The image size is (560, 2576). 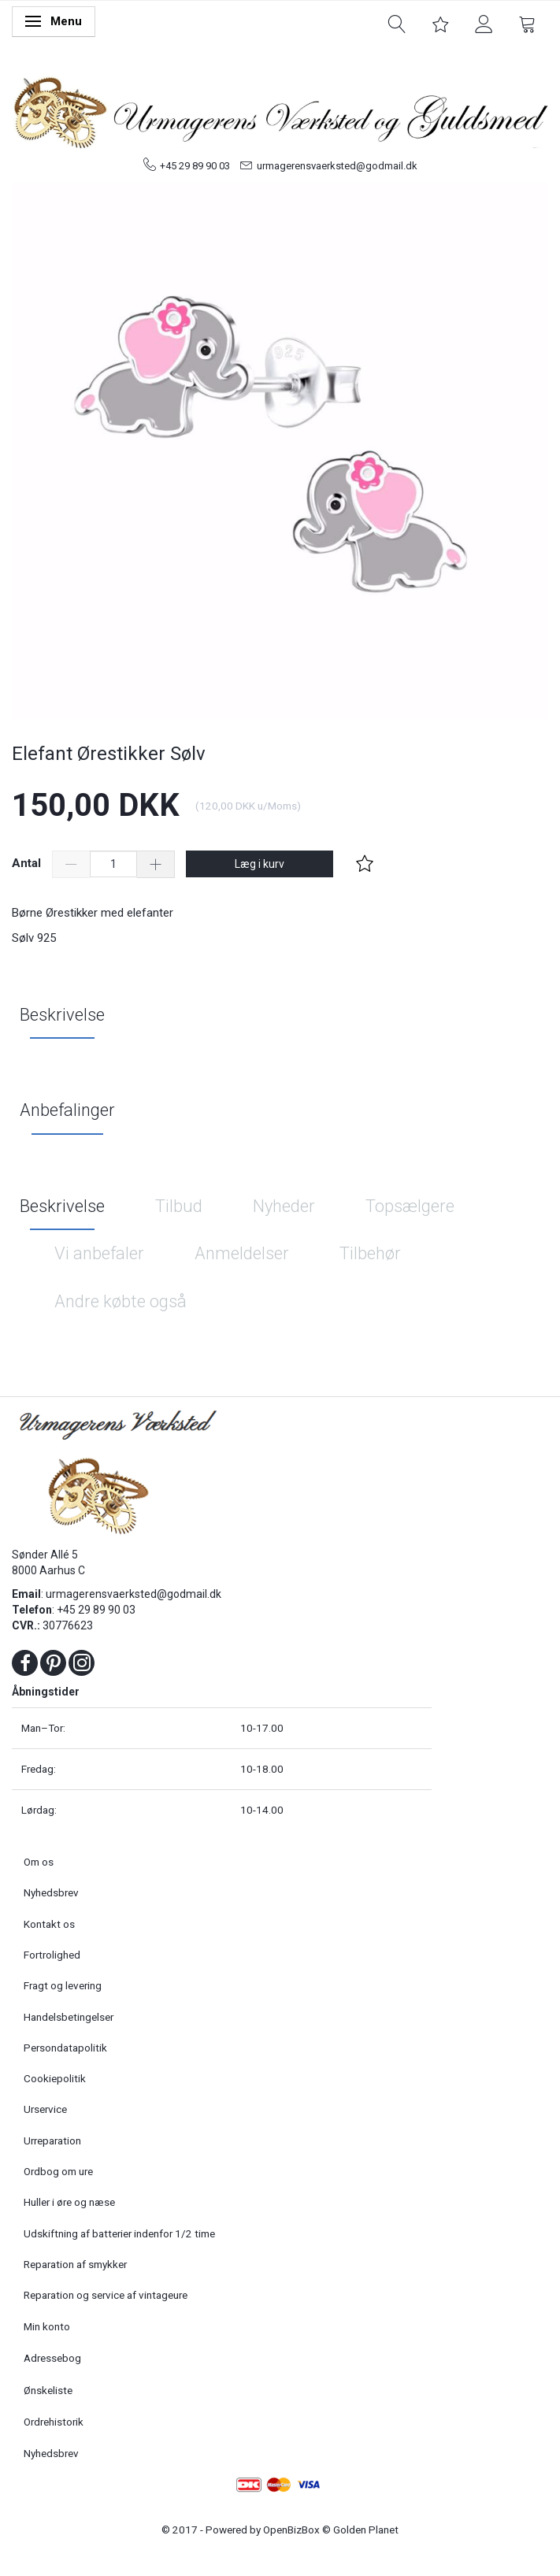 What do you see at coordinates (409, 1206) in the screenshot?
I see `Topsælgere` at bounding box center [409, 1206].